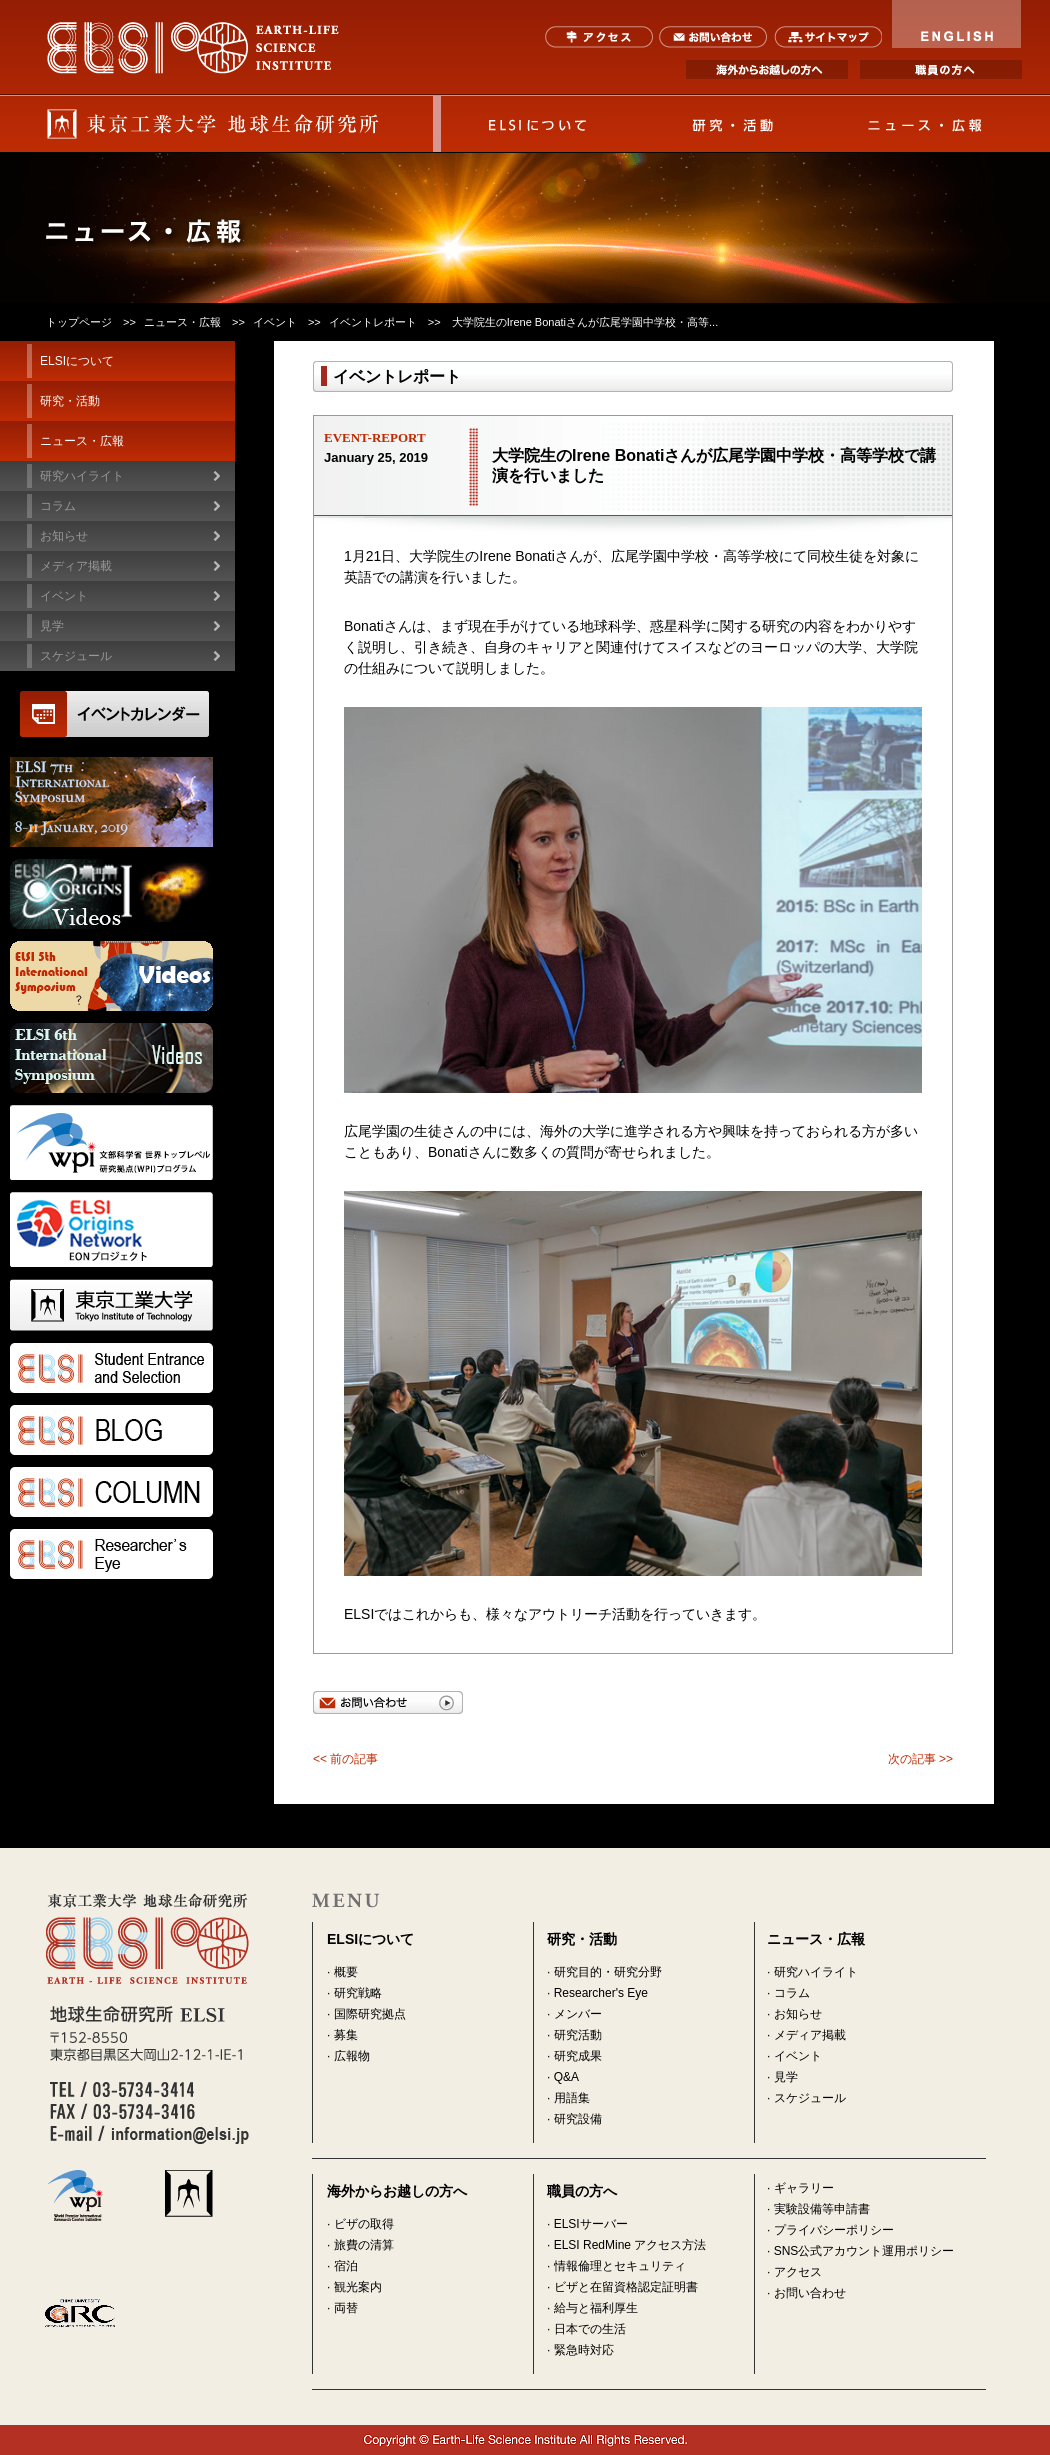  I want to click on 研究戦略, so click(358, 1993).